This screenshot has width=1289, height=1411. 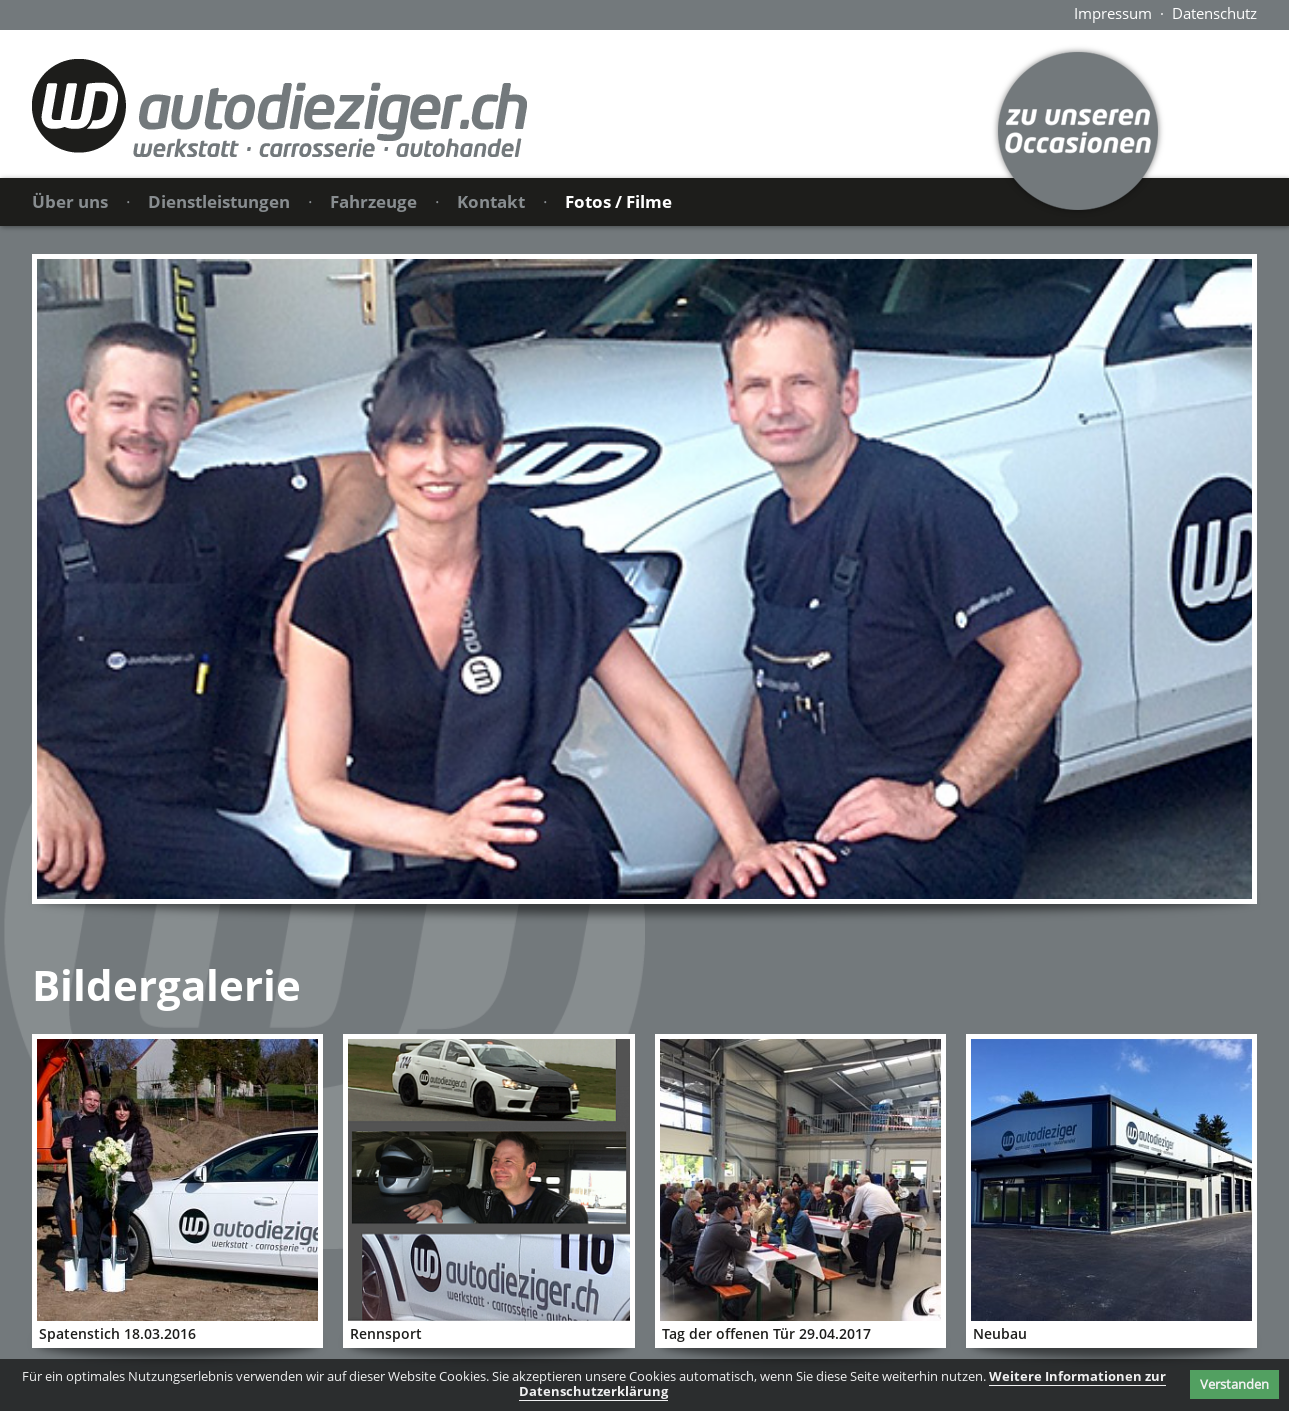 What do you see at coordinates (491, 201) in the screenshot?
I see `Kontakt` at bounding box center [491, 201].